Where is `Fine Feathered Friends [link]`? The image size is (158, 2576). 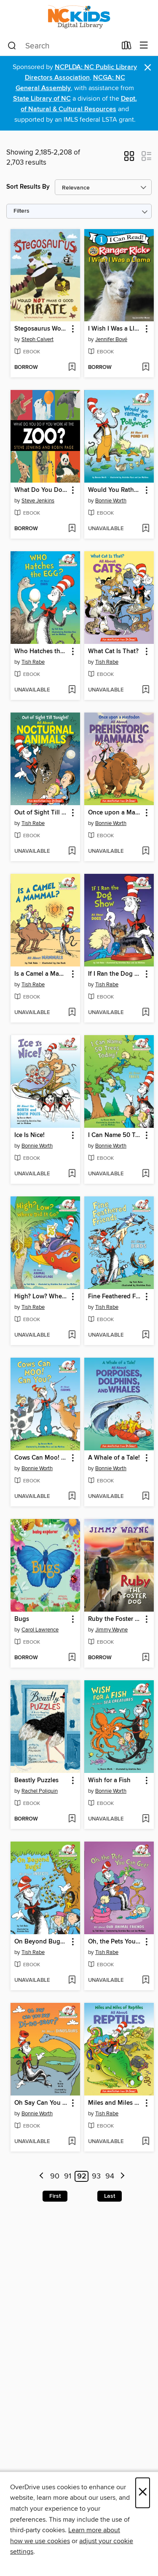 Fine Feathered Friends [link] is located at coordinates (115, 1296).